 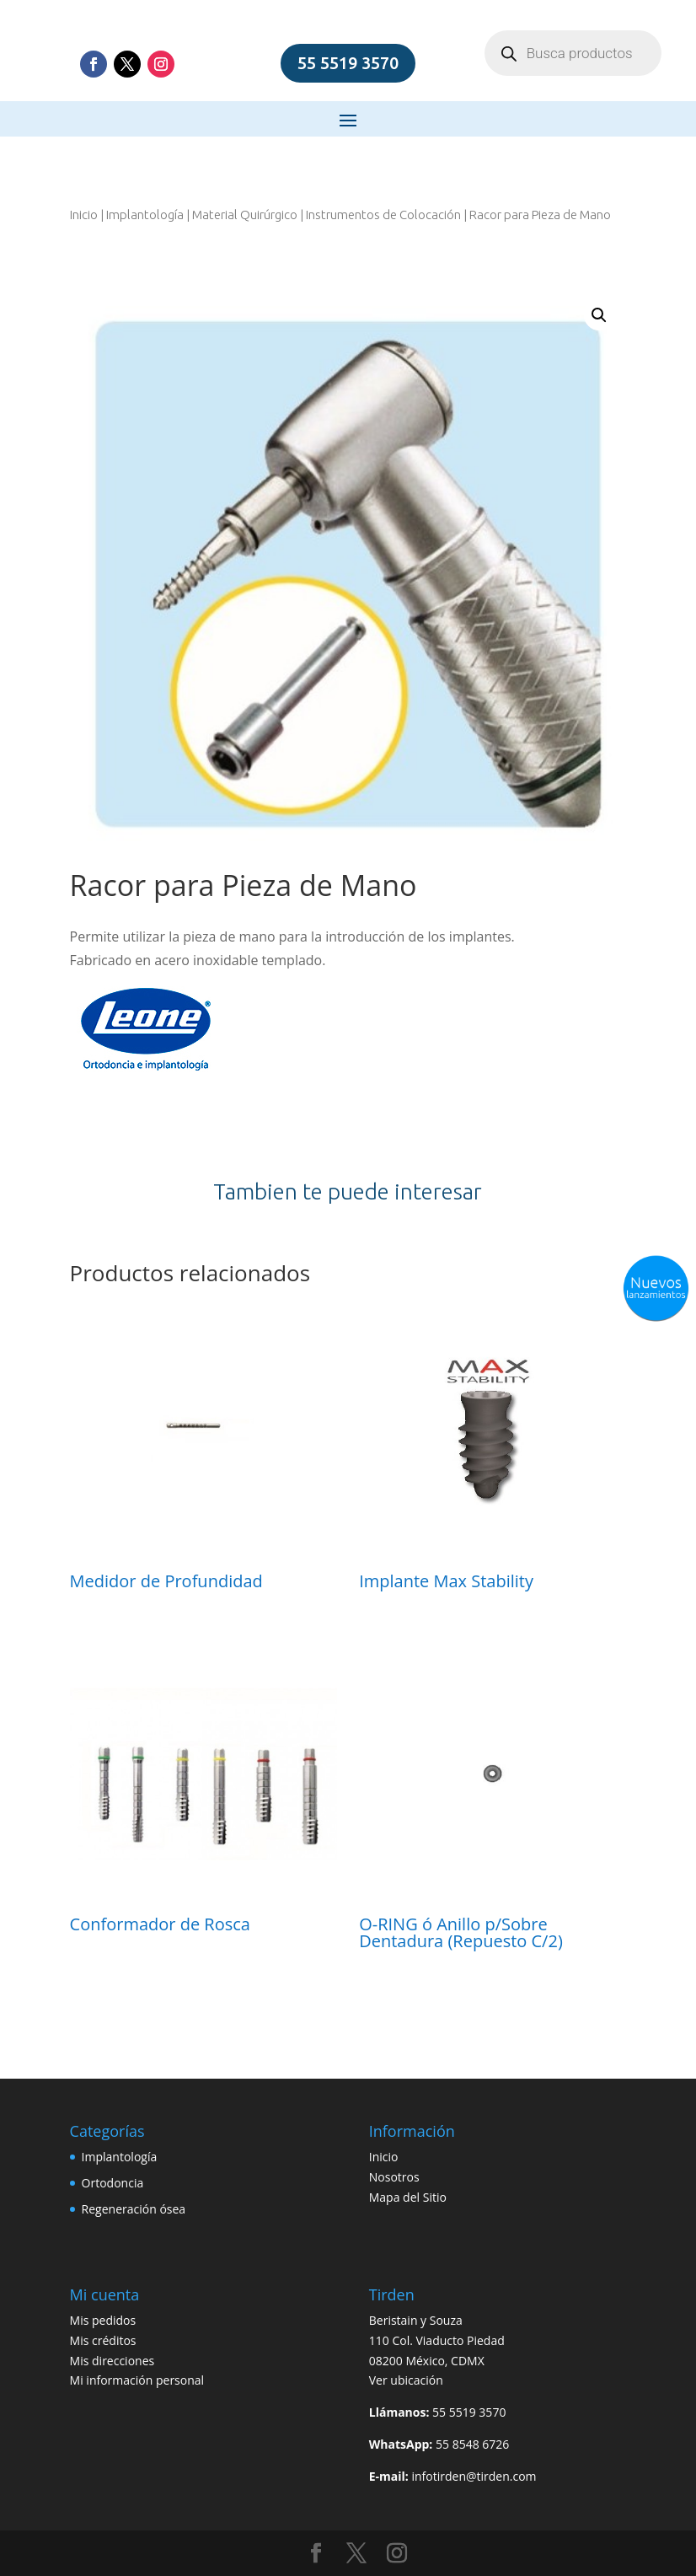 I want to click on infotirden@tirden.com, so click(x=473, y=2476).